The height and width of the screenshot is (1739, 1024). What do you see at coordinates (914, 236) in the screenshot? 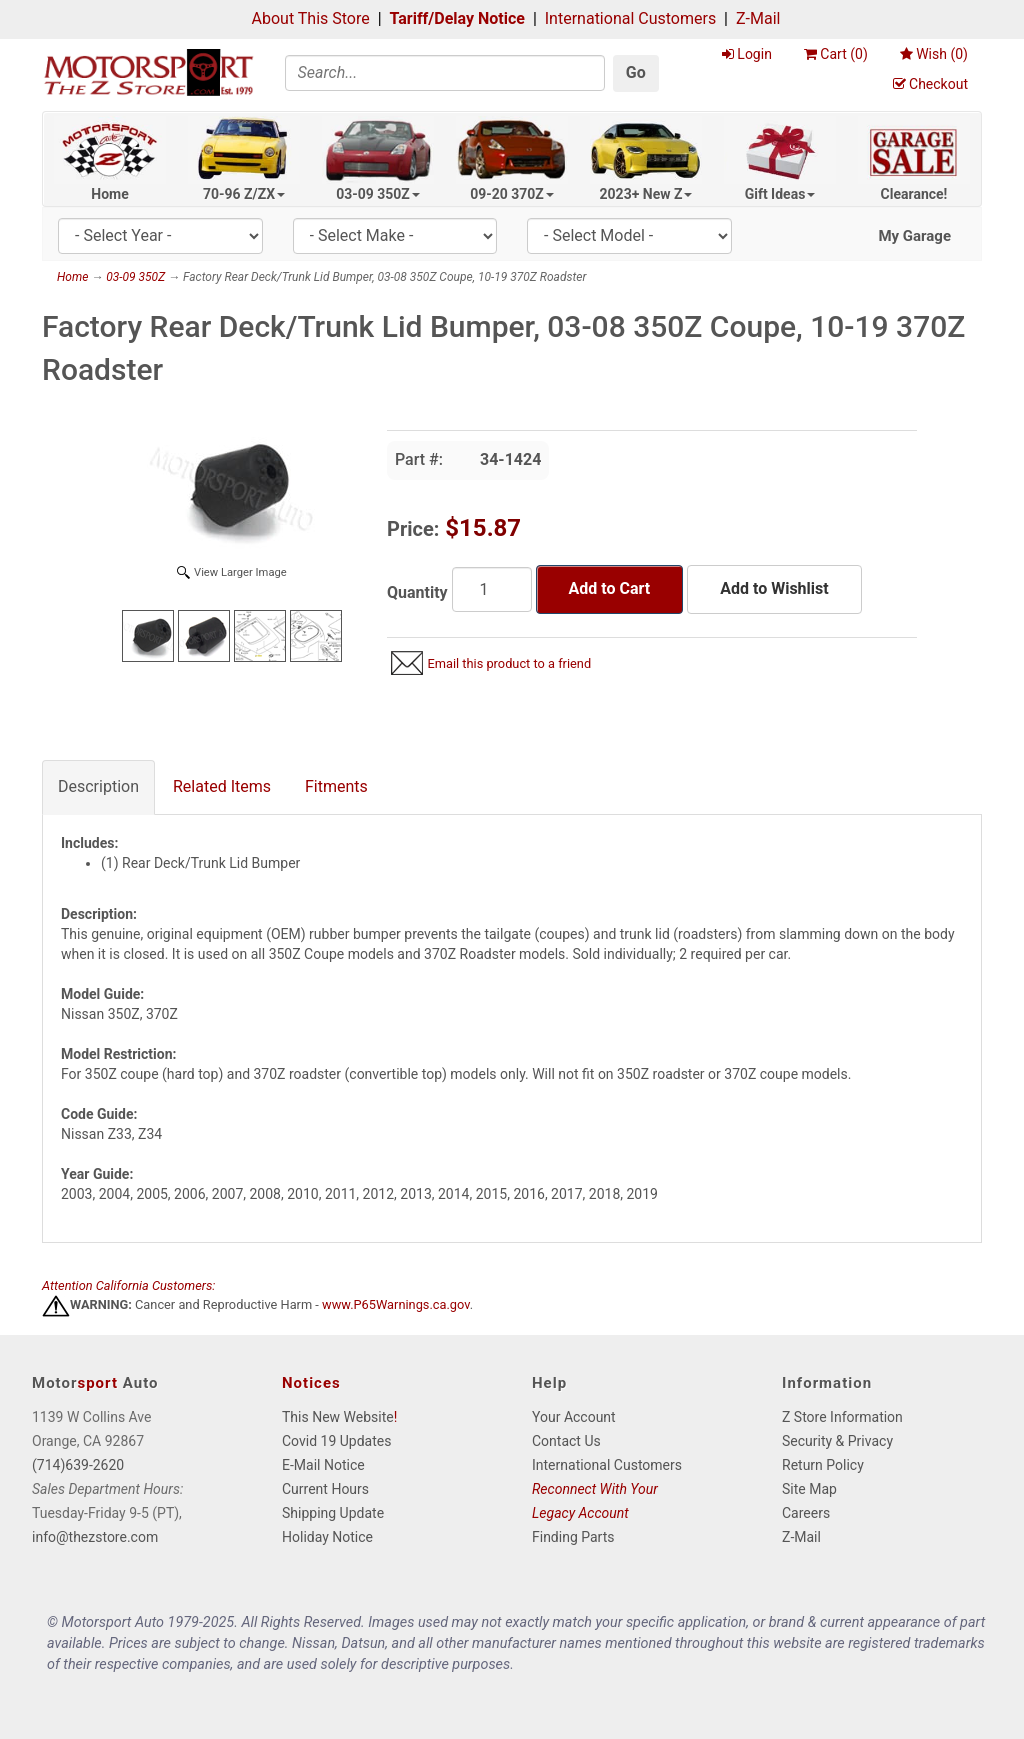
I see `My Garage` at bounding box center [914, 236].